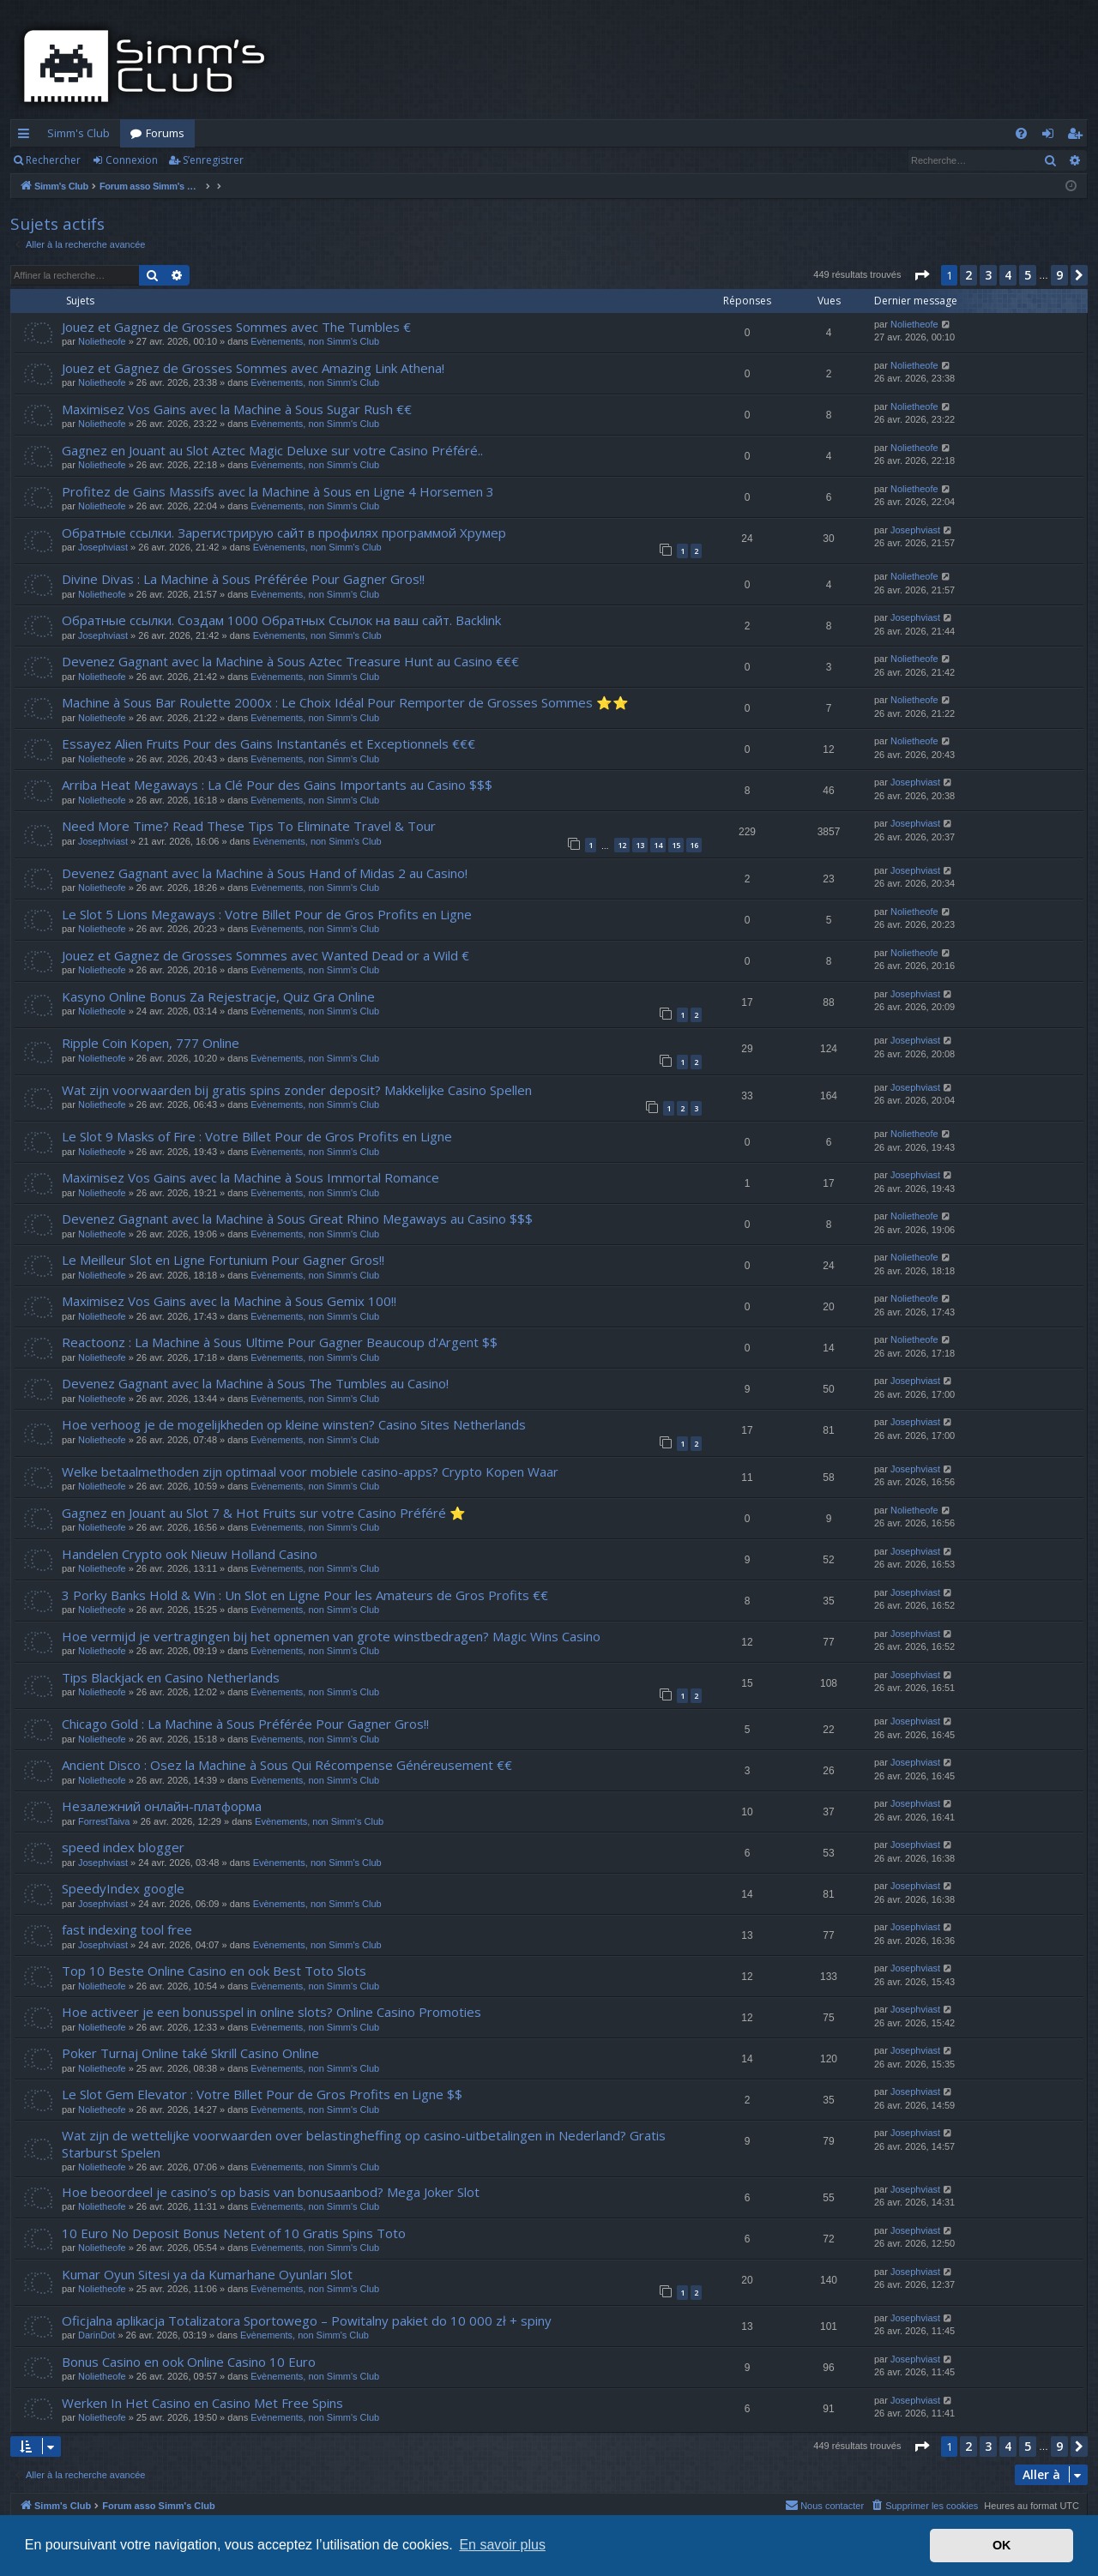 This screenshot has height=2576, width=1098. I want to click on Le Meilleur Slot en Ligne Fortunium Pour Gagner Gros!!, so click(223, 1259).